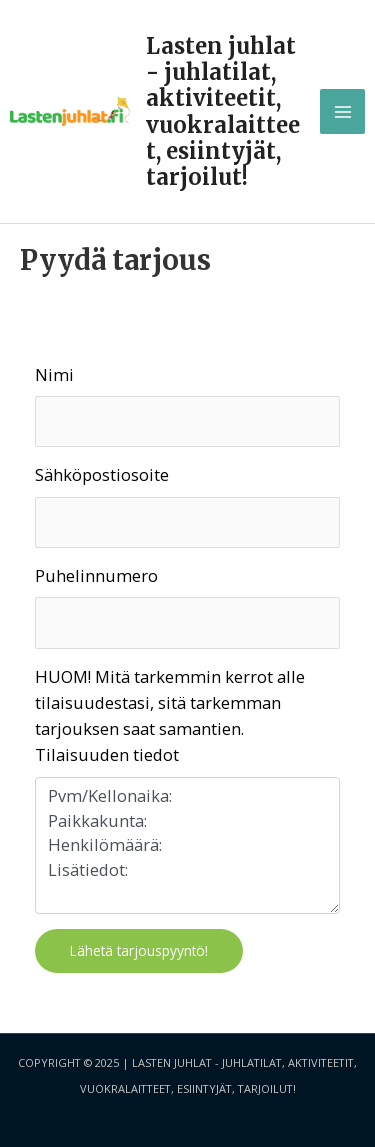 The height and width of the screenshot is (1147, 375). I want to click on [Main menu toggle], so click(342, 111).